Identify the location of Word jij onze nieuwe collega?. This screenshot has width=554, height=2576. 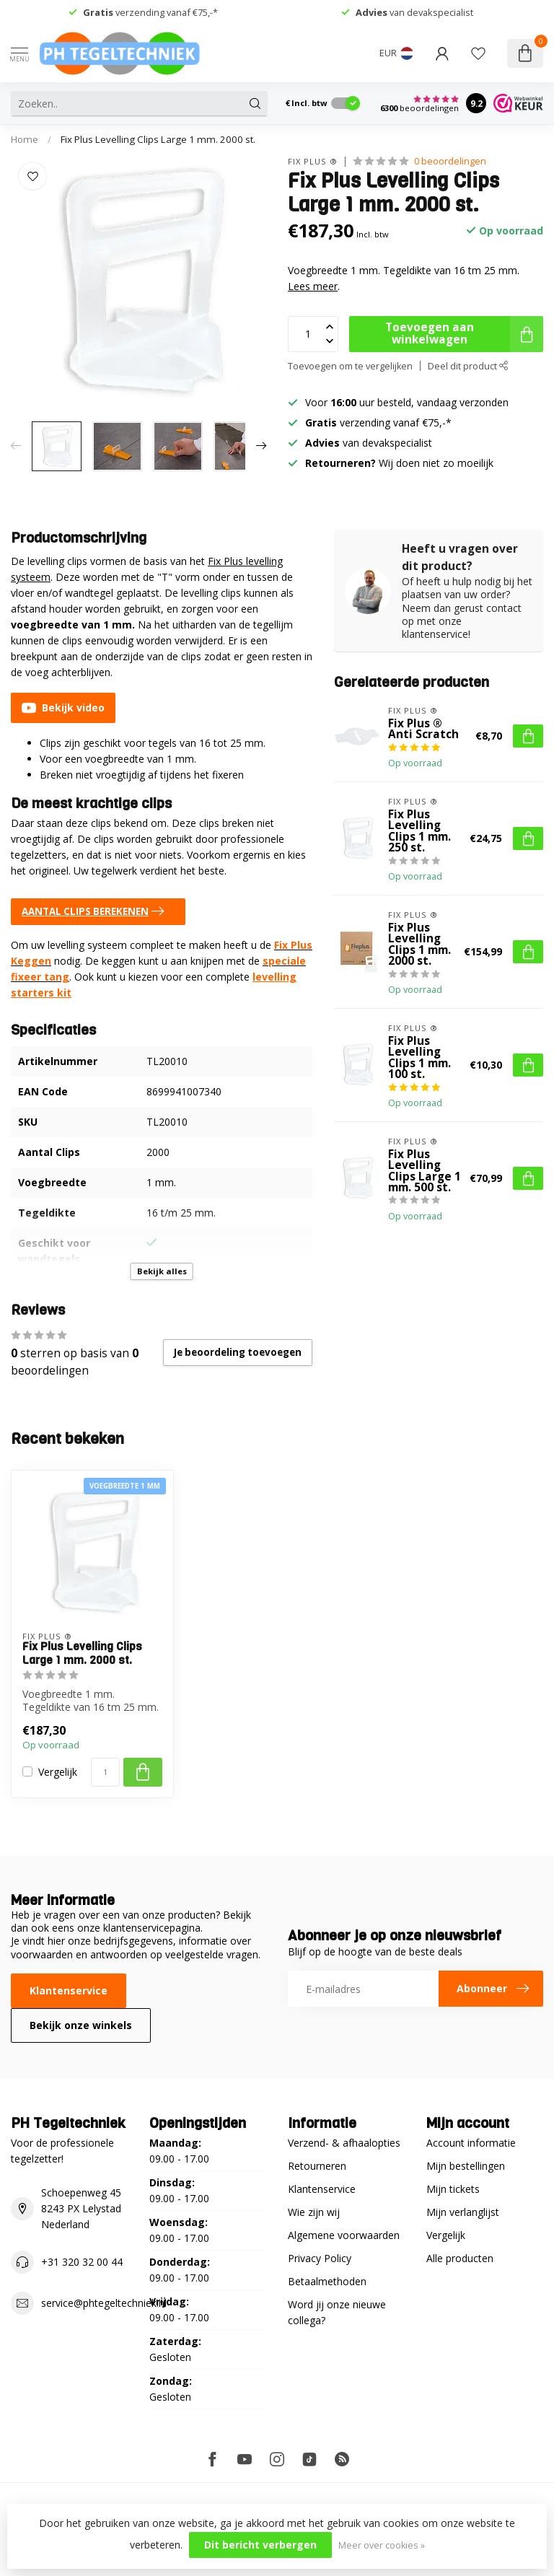
(337, 2312).